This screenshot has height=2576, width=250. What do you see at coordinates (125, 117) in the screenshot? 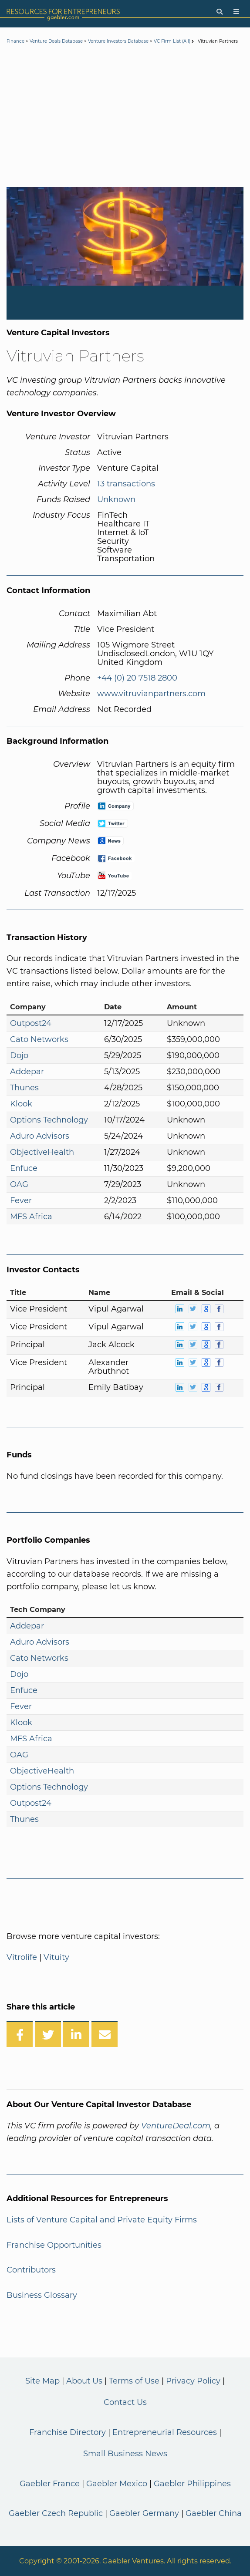
I see `[Advertisement]` at bounding box center [125, 117].